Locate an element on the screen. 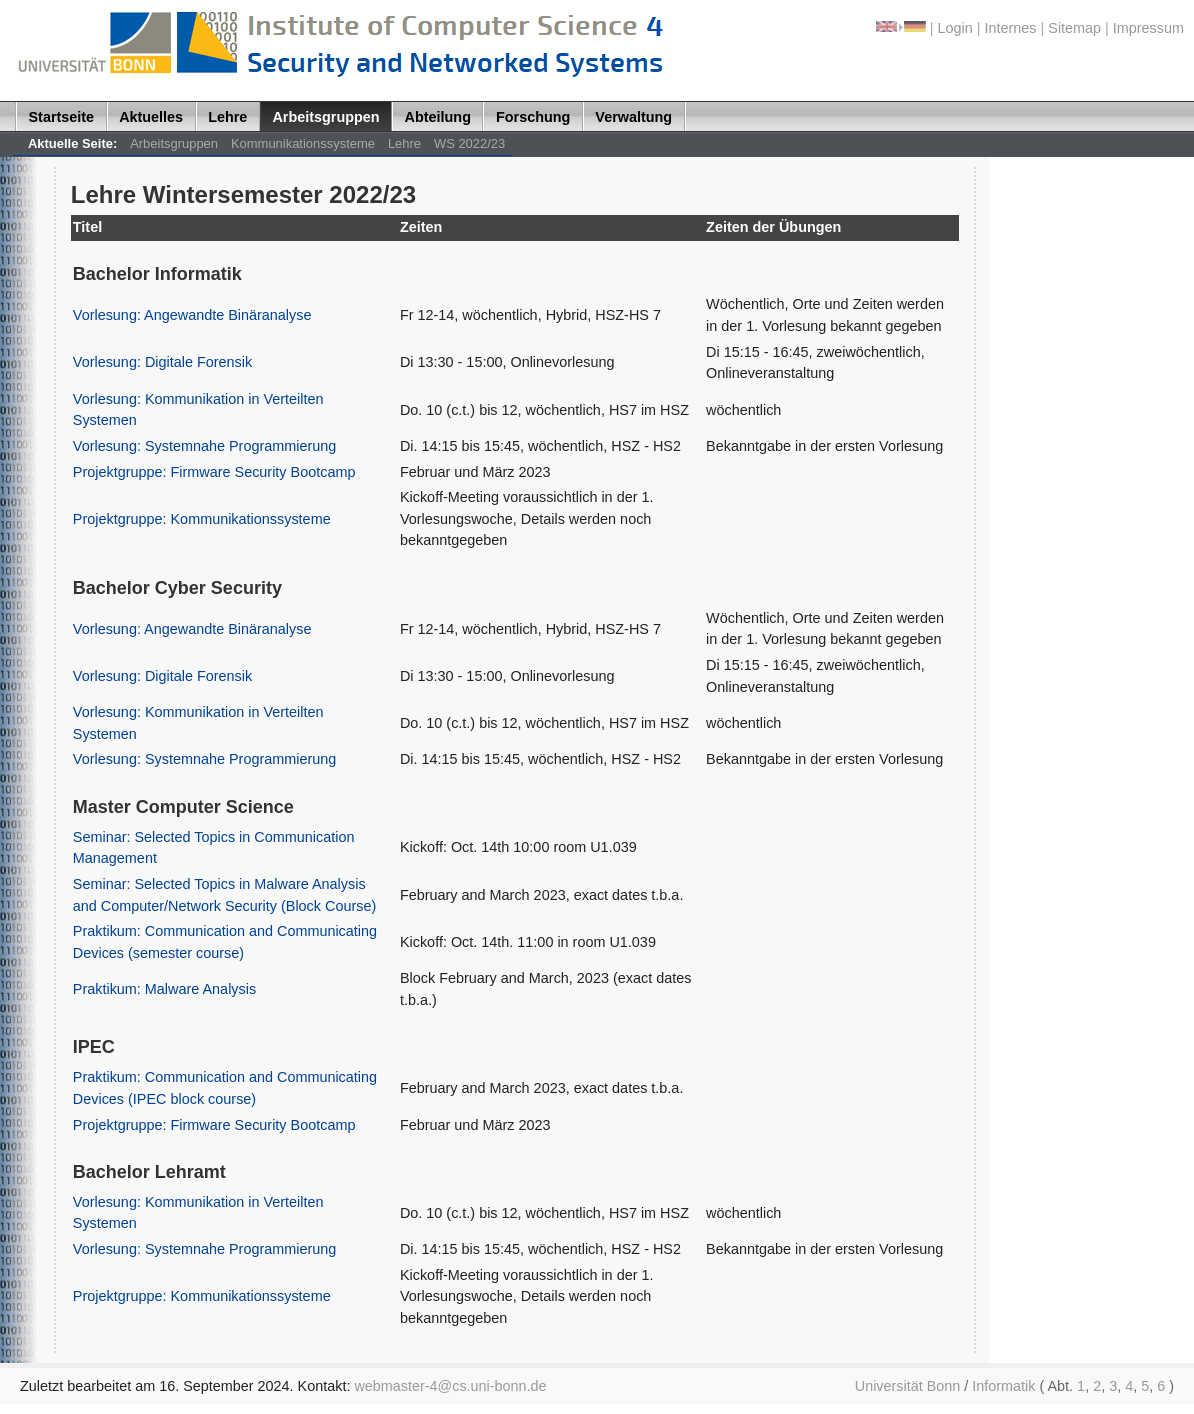  Vorlesung: Angewandte Binäranalyse is located at coordinates (192, 315).